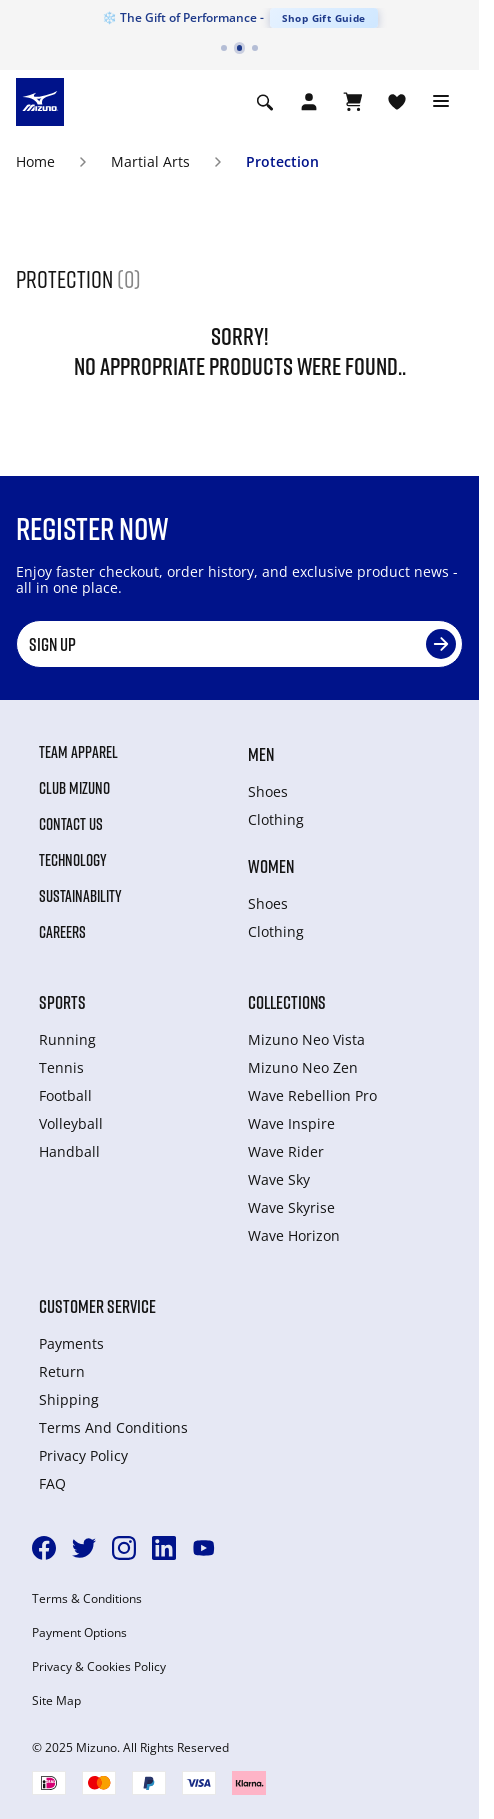  What do you see at coordinates (286, 1151) in the screenshot?
I see `Wave Rider` at bounding box center [286, 1151].